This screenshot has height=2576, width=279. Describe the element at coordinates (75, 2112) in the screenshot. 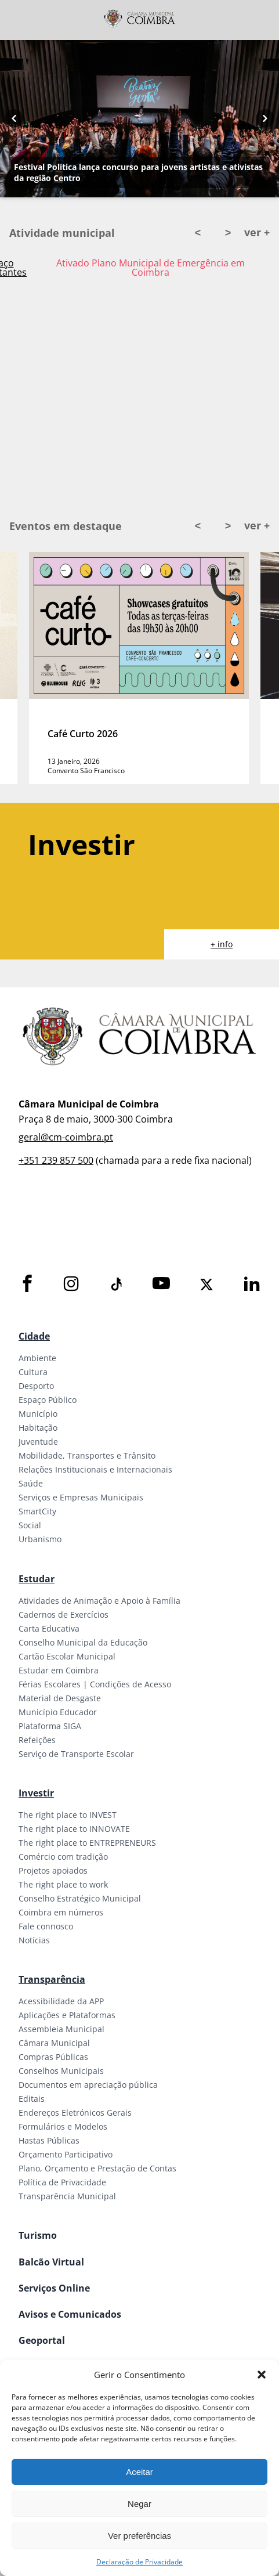

I see `Endereços Eletrónicos Gerais` at that location.